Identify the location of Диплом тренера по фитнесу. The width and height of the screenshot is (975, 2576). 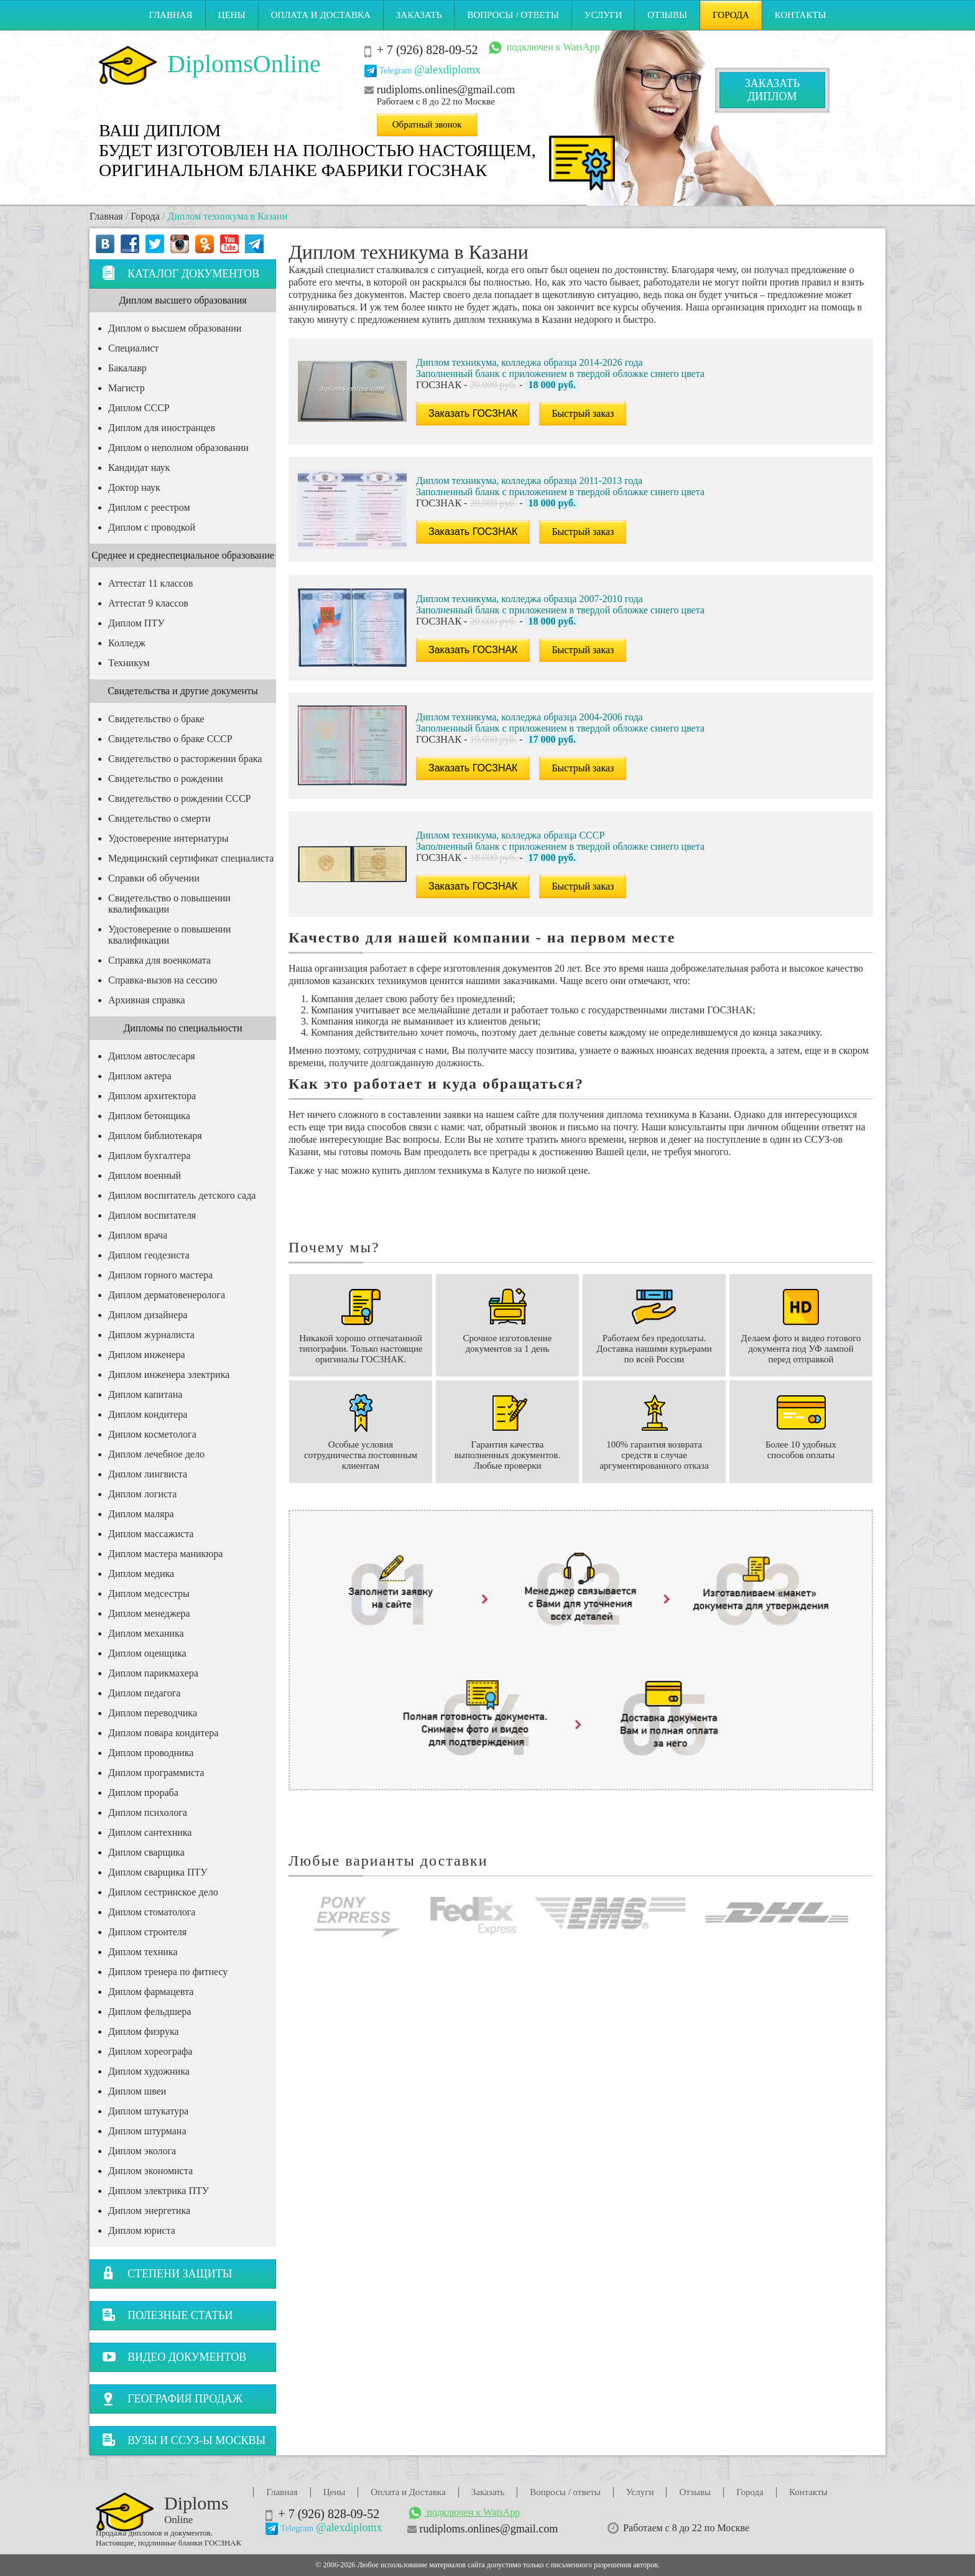
(168, 1971).